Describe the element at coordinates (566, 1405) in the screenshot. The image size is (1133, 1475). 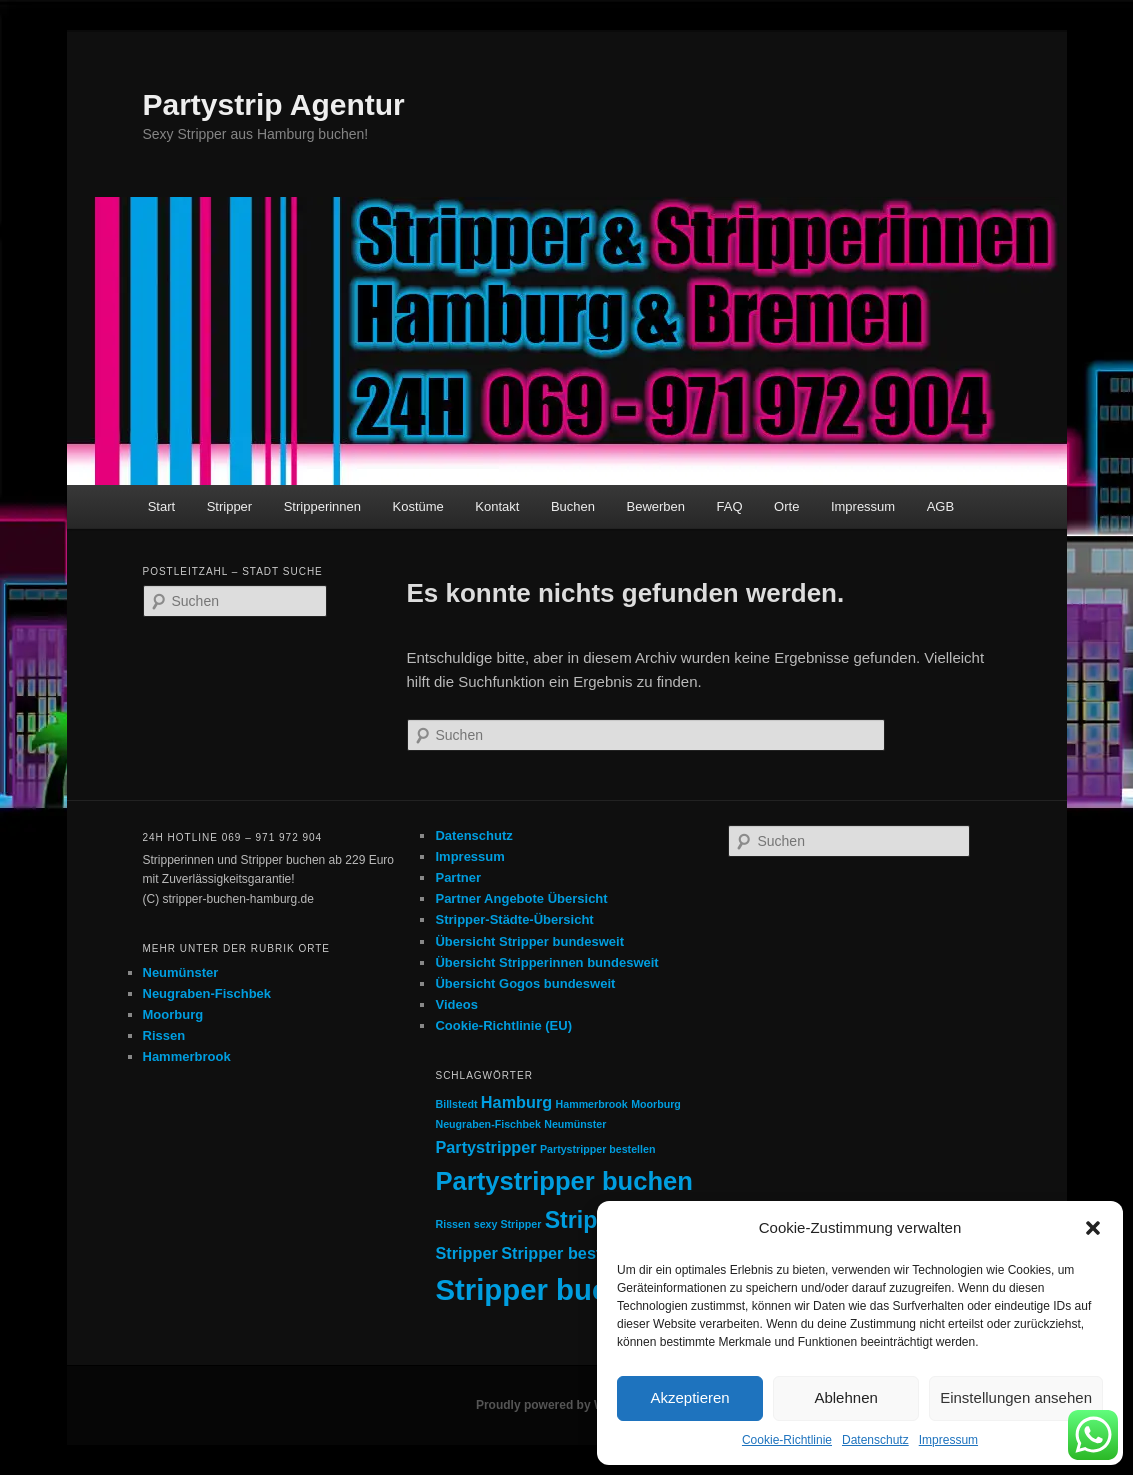
I see `Proudly powered by WordPress` at that location.